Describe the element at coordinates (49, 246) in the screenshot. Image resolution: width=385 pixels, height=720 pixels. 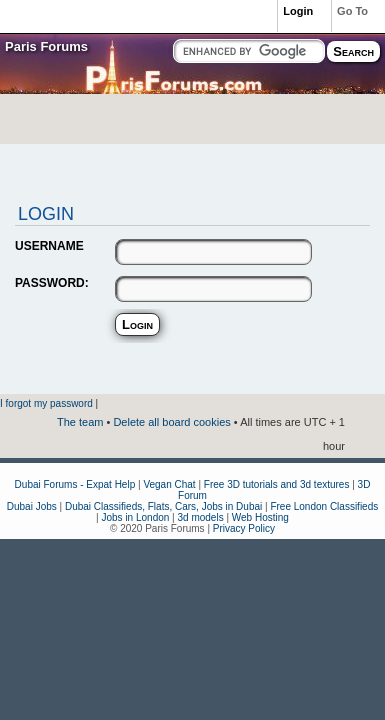
I see `USERNAME` at that location.